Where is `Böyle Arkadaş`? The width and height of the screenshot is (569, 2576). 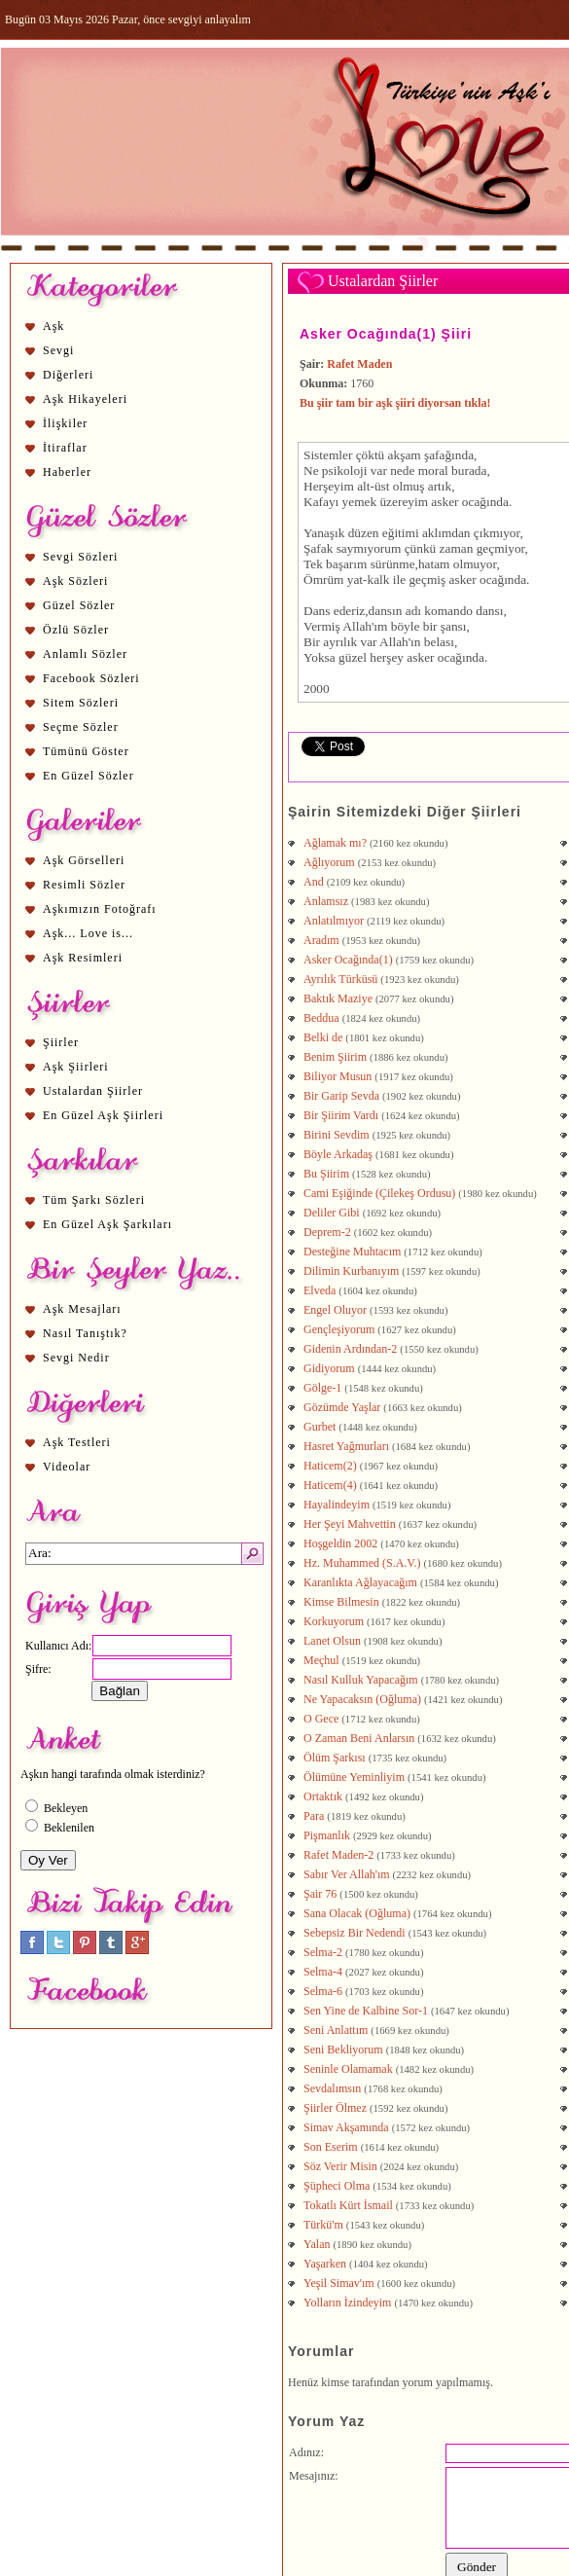 Böyle Arkadaş is located at coordinates (338, 1154).